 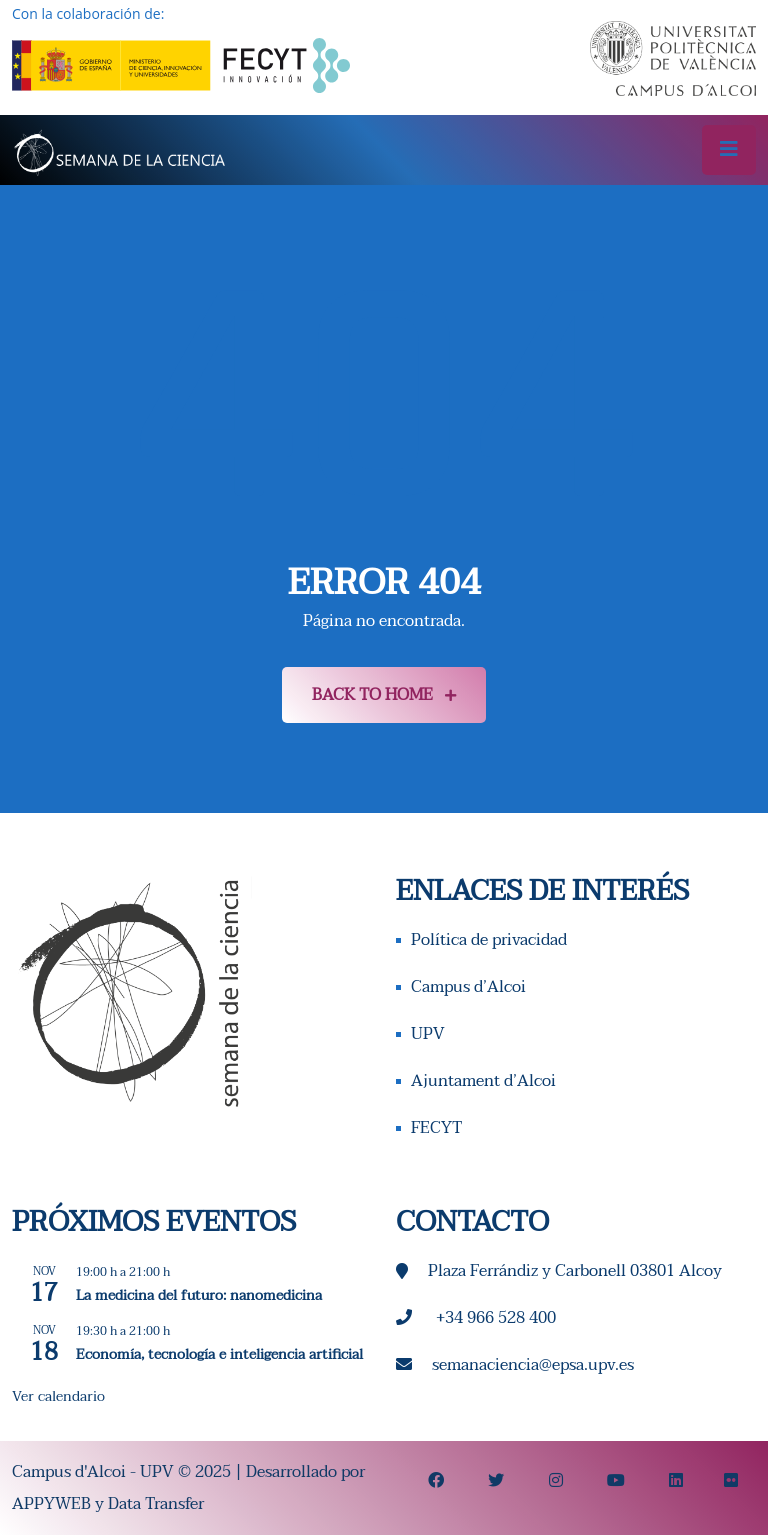 What do you see at coordinates (219, 1354) in the screenshot?
I see `Economía, tecnología e inteligencia artificial` at bounding box center [219, 1354].